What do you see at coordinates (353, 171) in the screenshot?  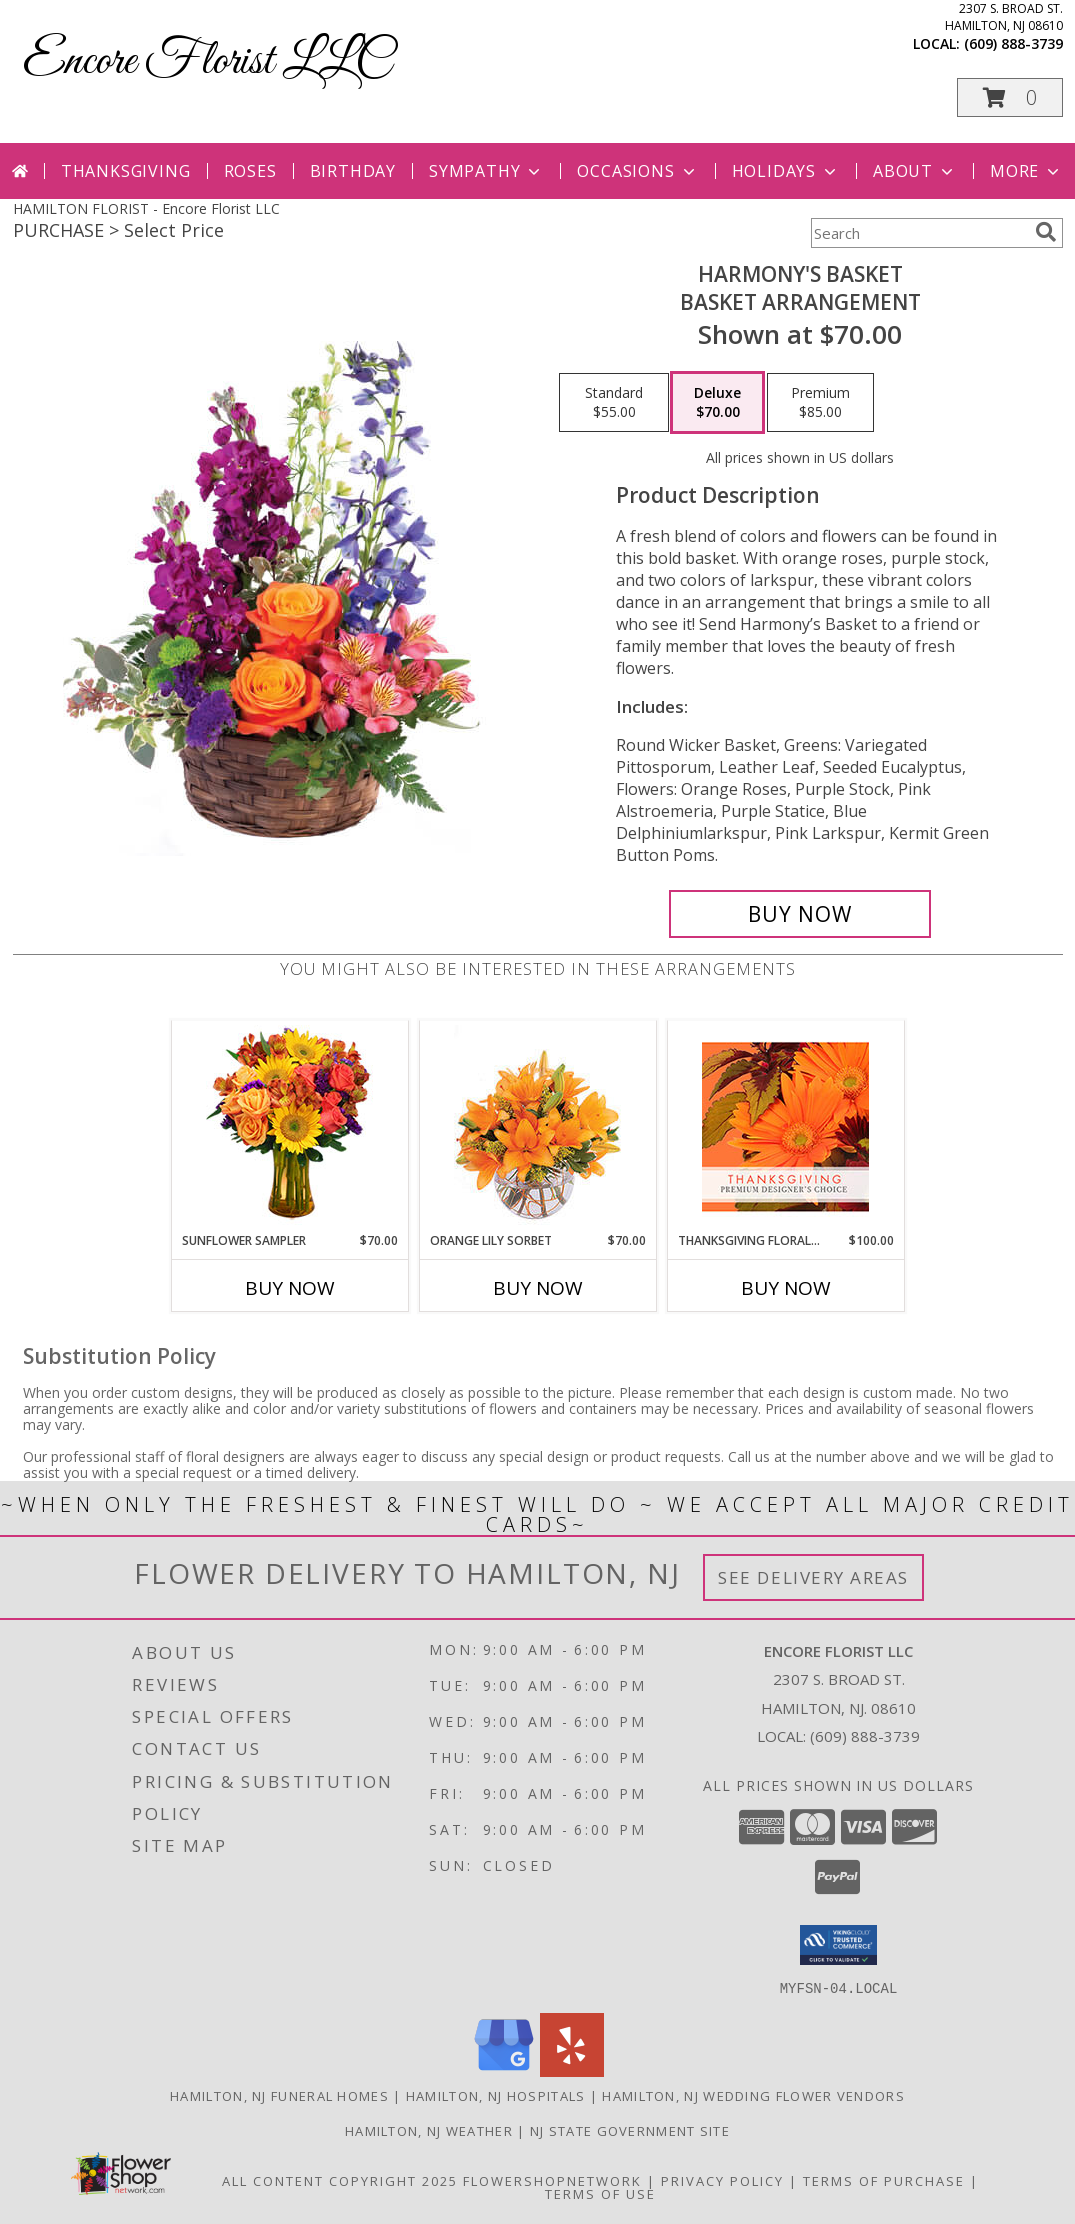 I see `Birthday` at bounding box center [353, 171].